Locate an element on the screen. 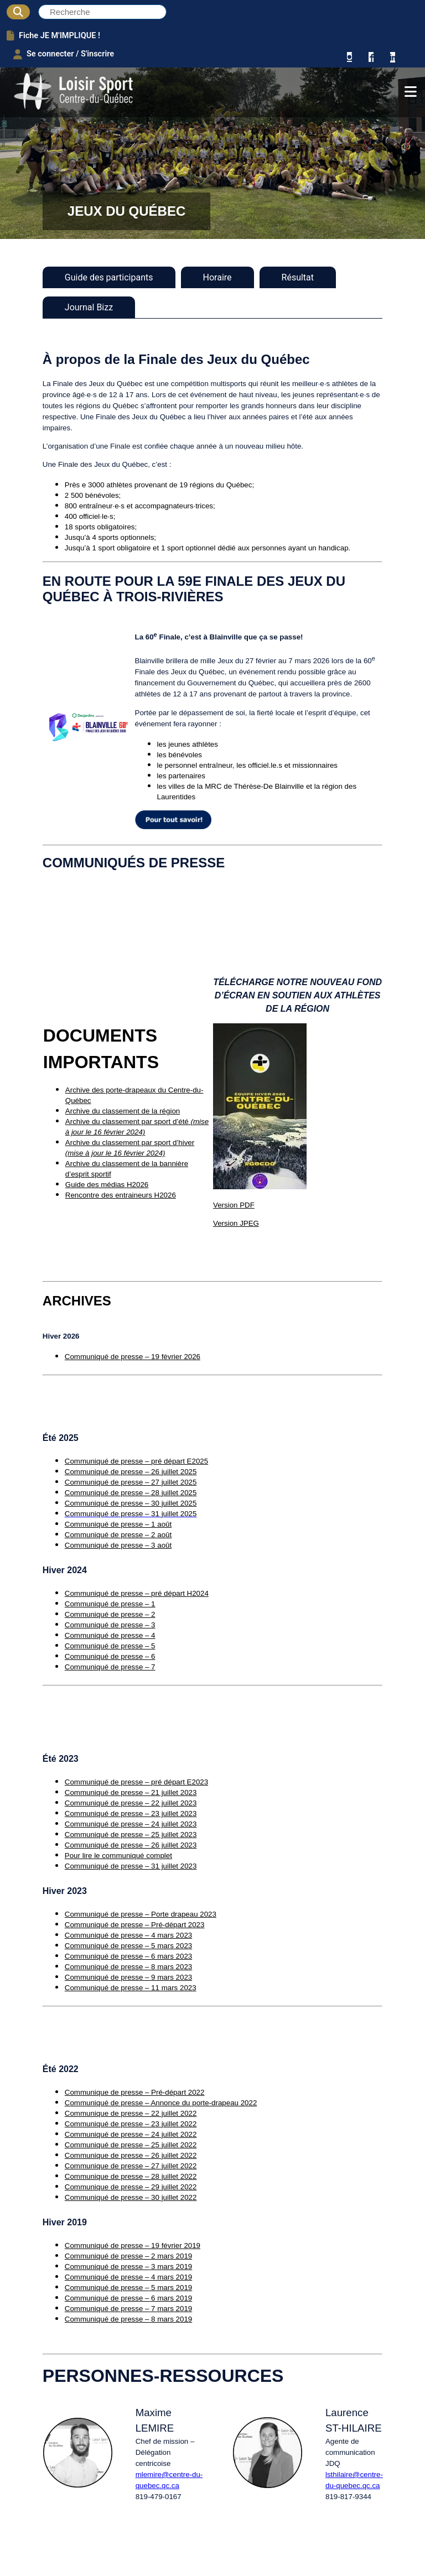  Communiqué de presse – 27 juillet 2025 is located at coordinates (131, 1482).